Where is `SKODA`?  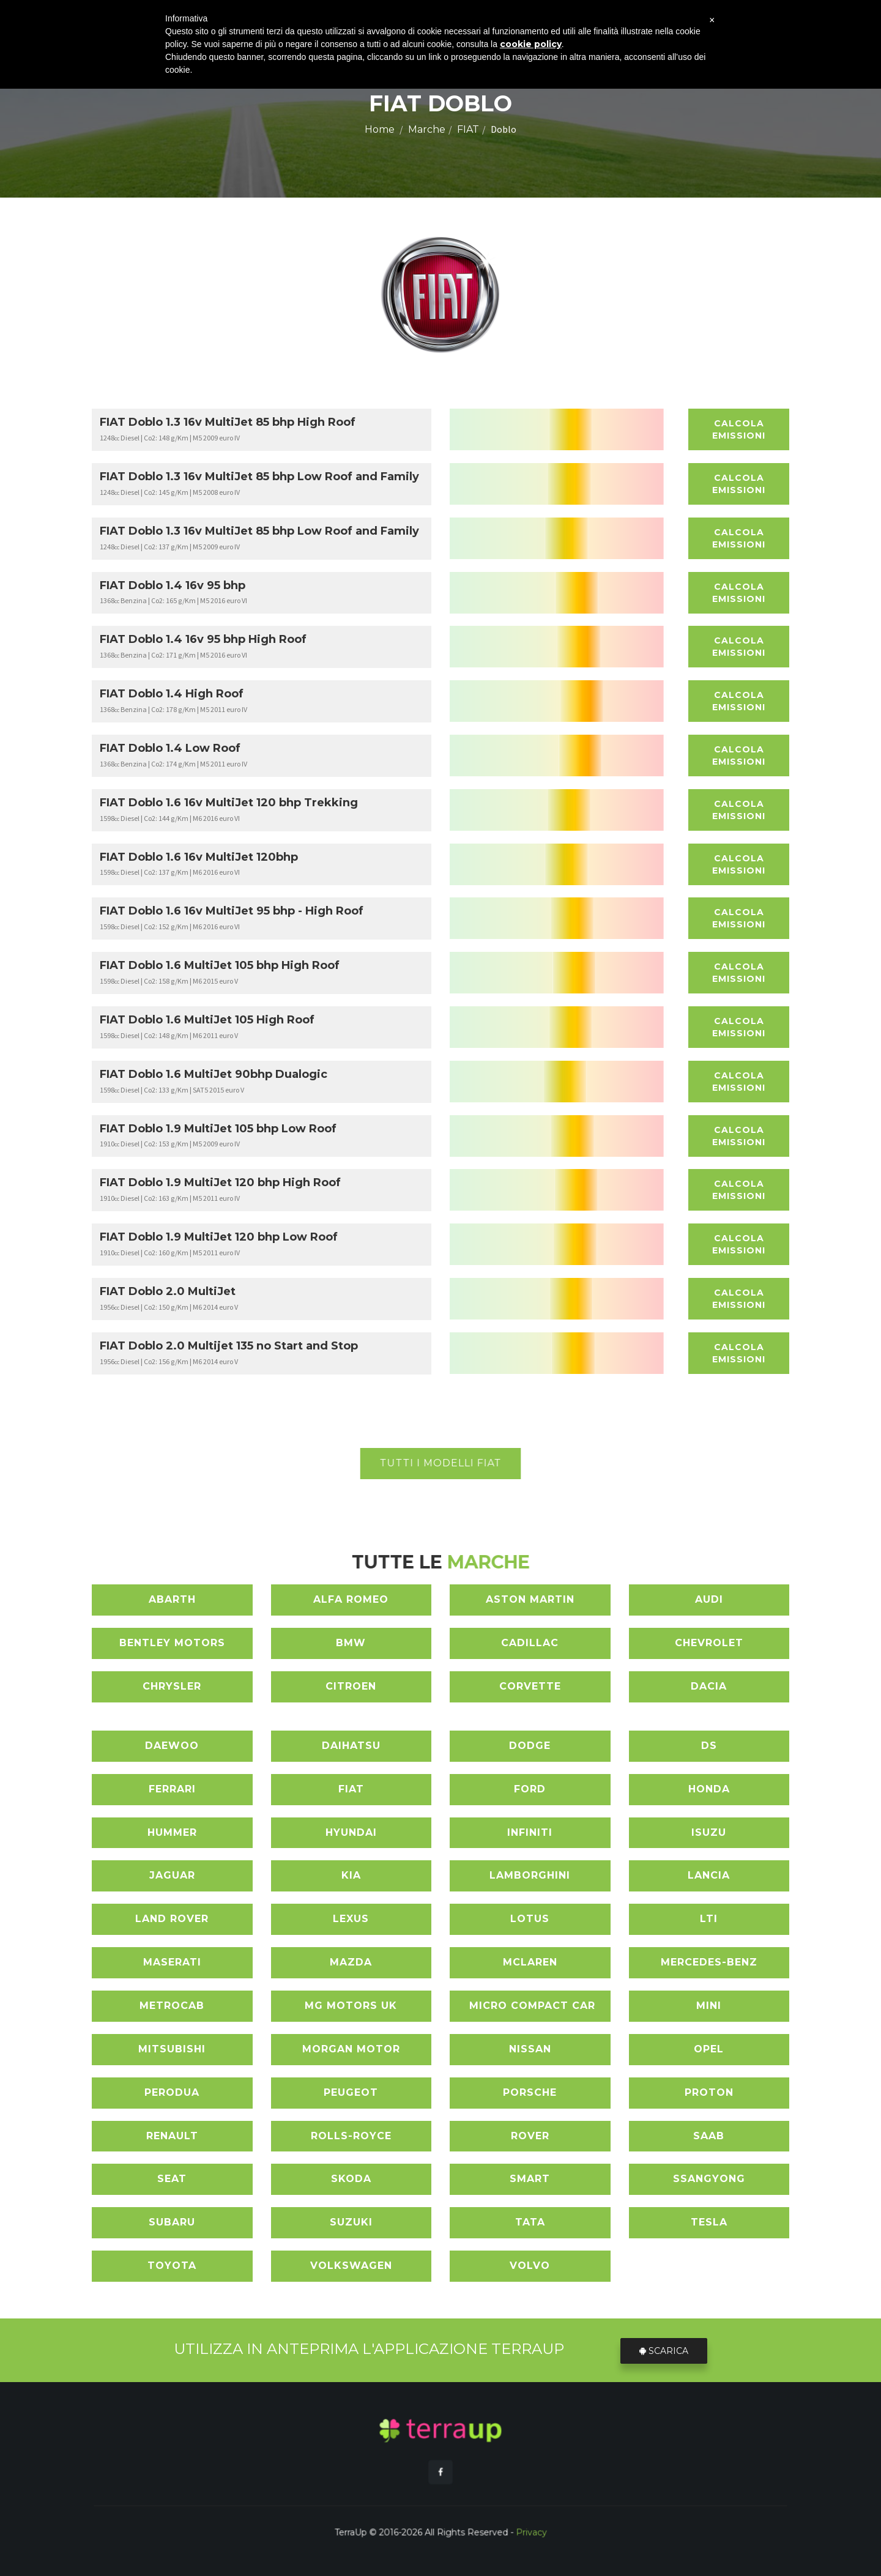
SKODA is located at coordinates (351, 2178).